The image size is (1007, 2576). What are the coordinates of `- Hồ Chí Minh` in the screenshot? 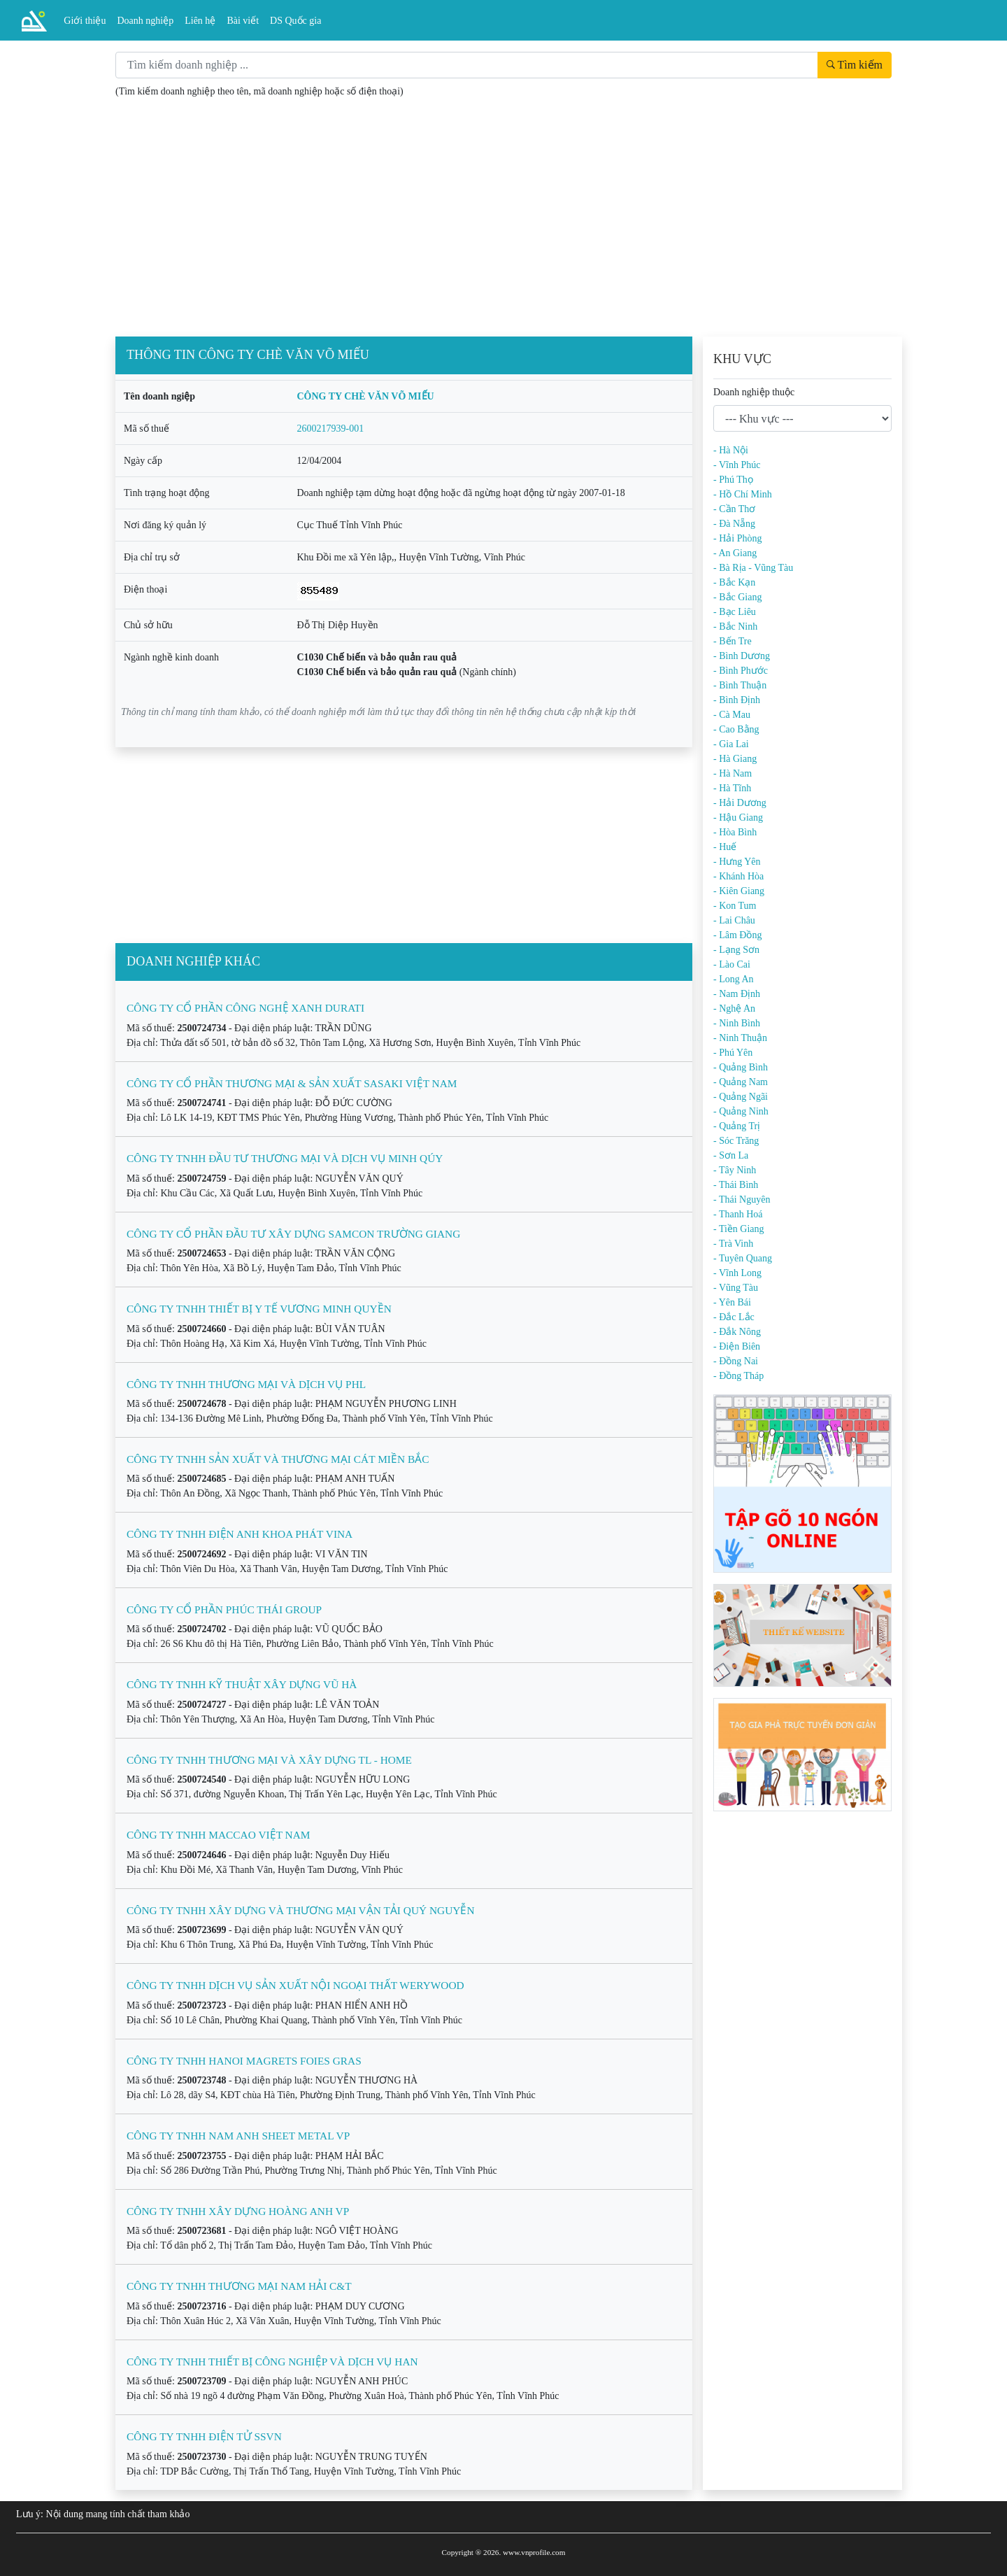 It's located at (742, 494).